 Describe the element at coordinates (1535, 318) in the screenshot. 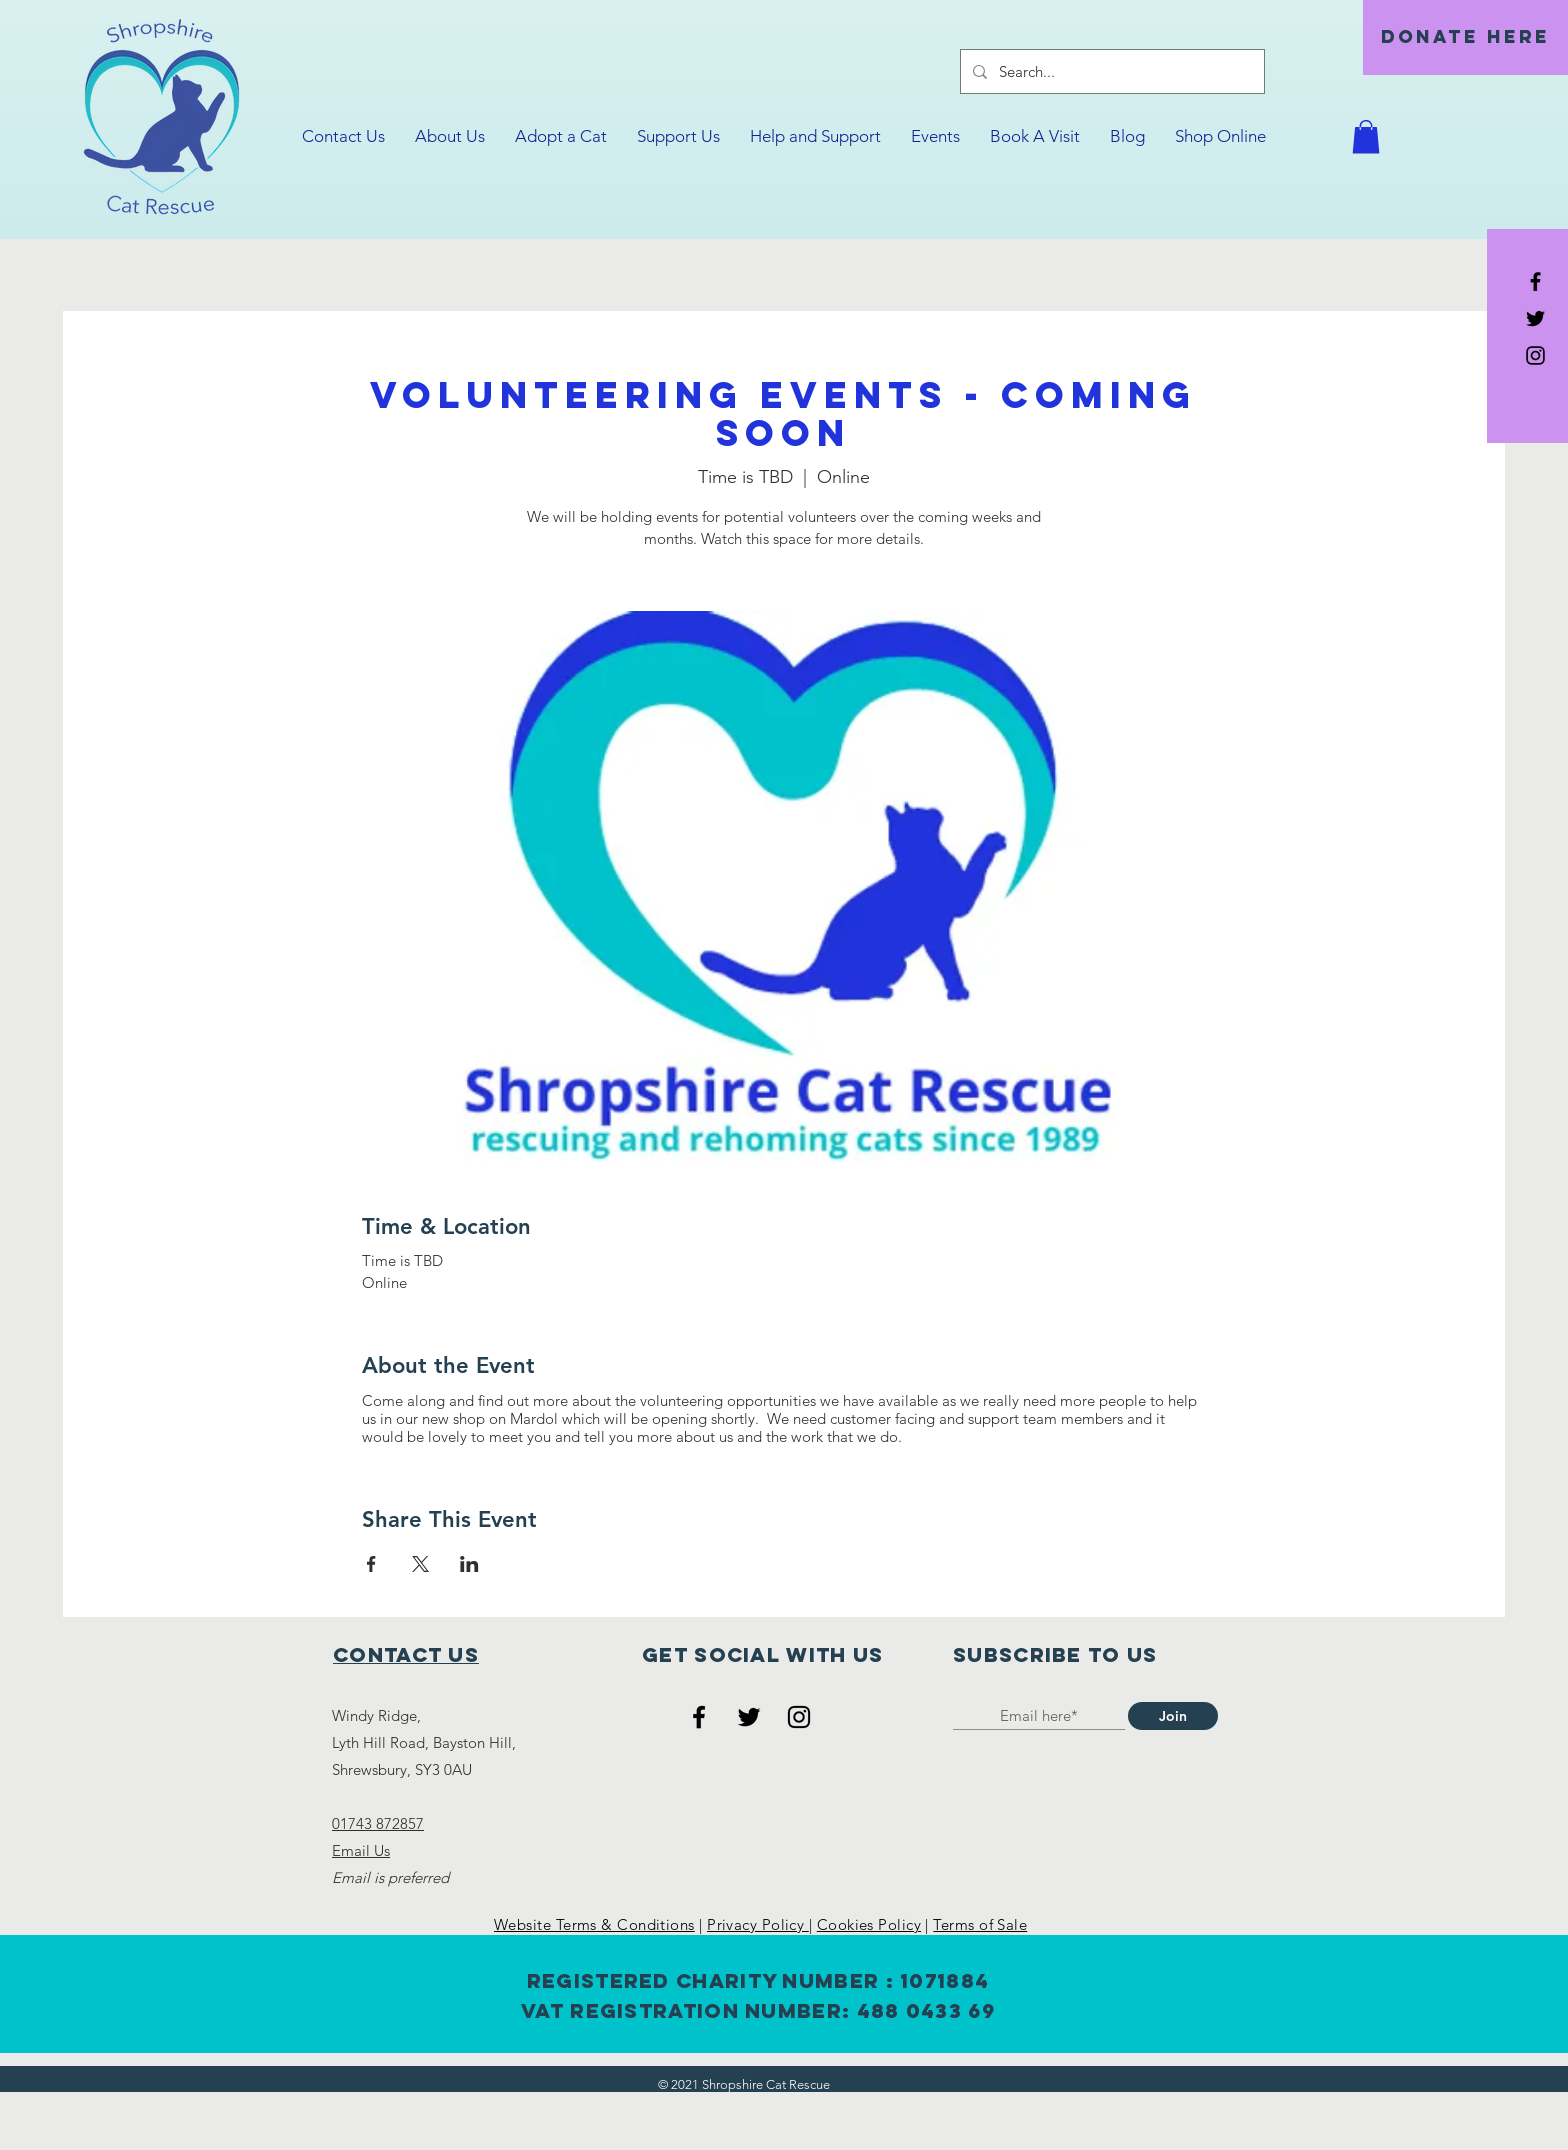

I see `[Black Twitter Icon]` at that location.